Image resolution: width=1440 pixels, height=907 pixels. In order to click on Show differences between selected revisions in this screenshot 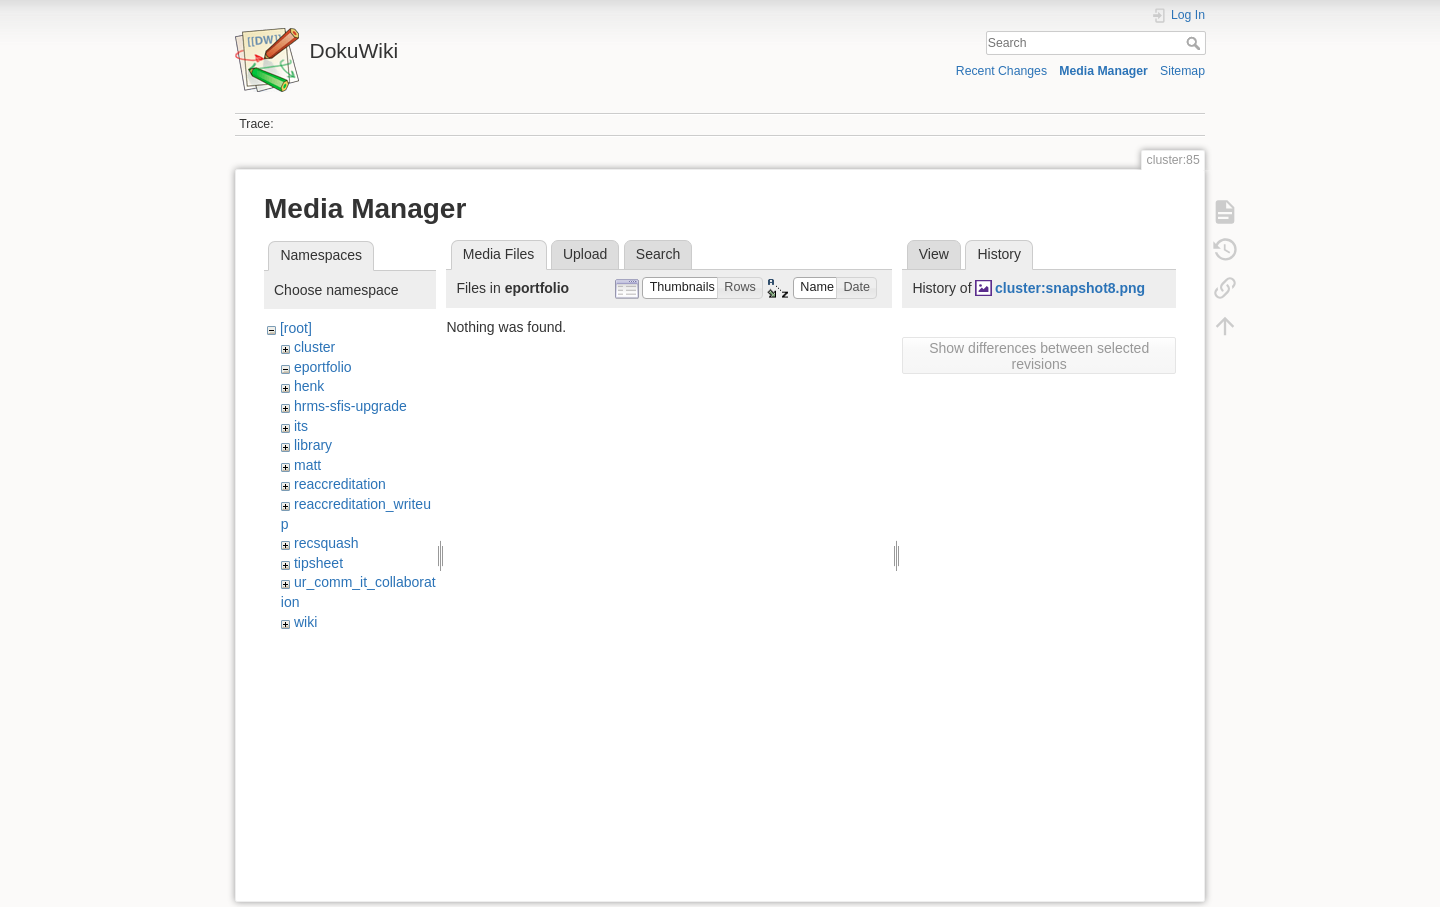, I will do `click(1039, 356)`.